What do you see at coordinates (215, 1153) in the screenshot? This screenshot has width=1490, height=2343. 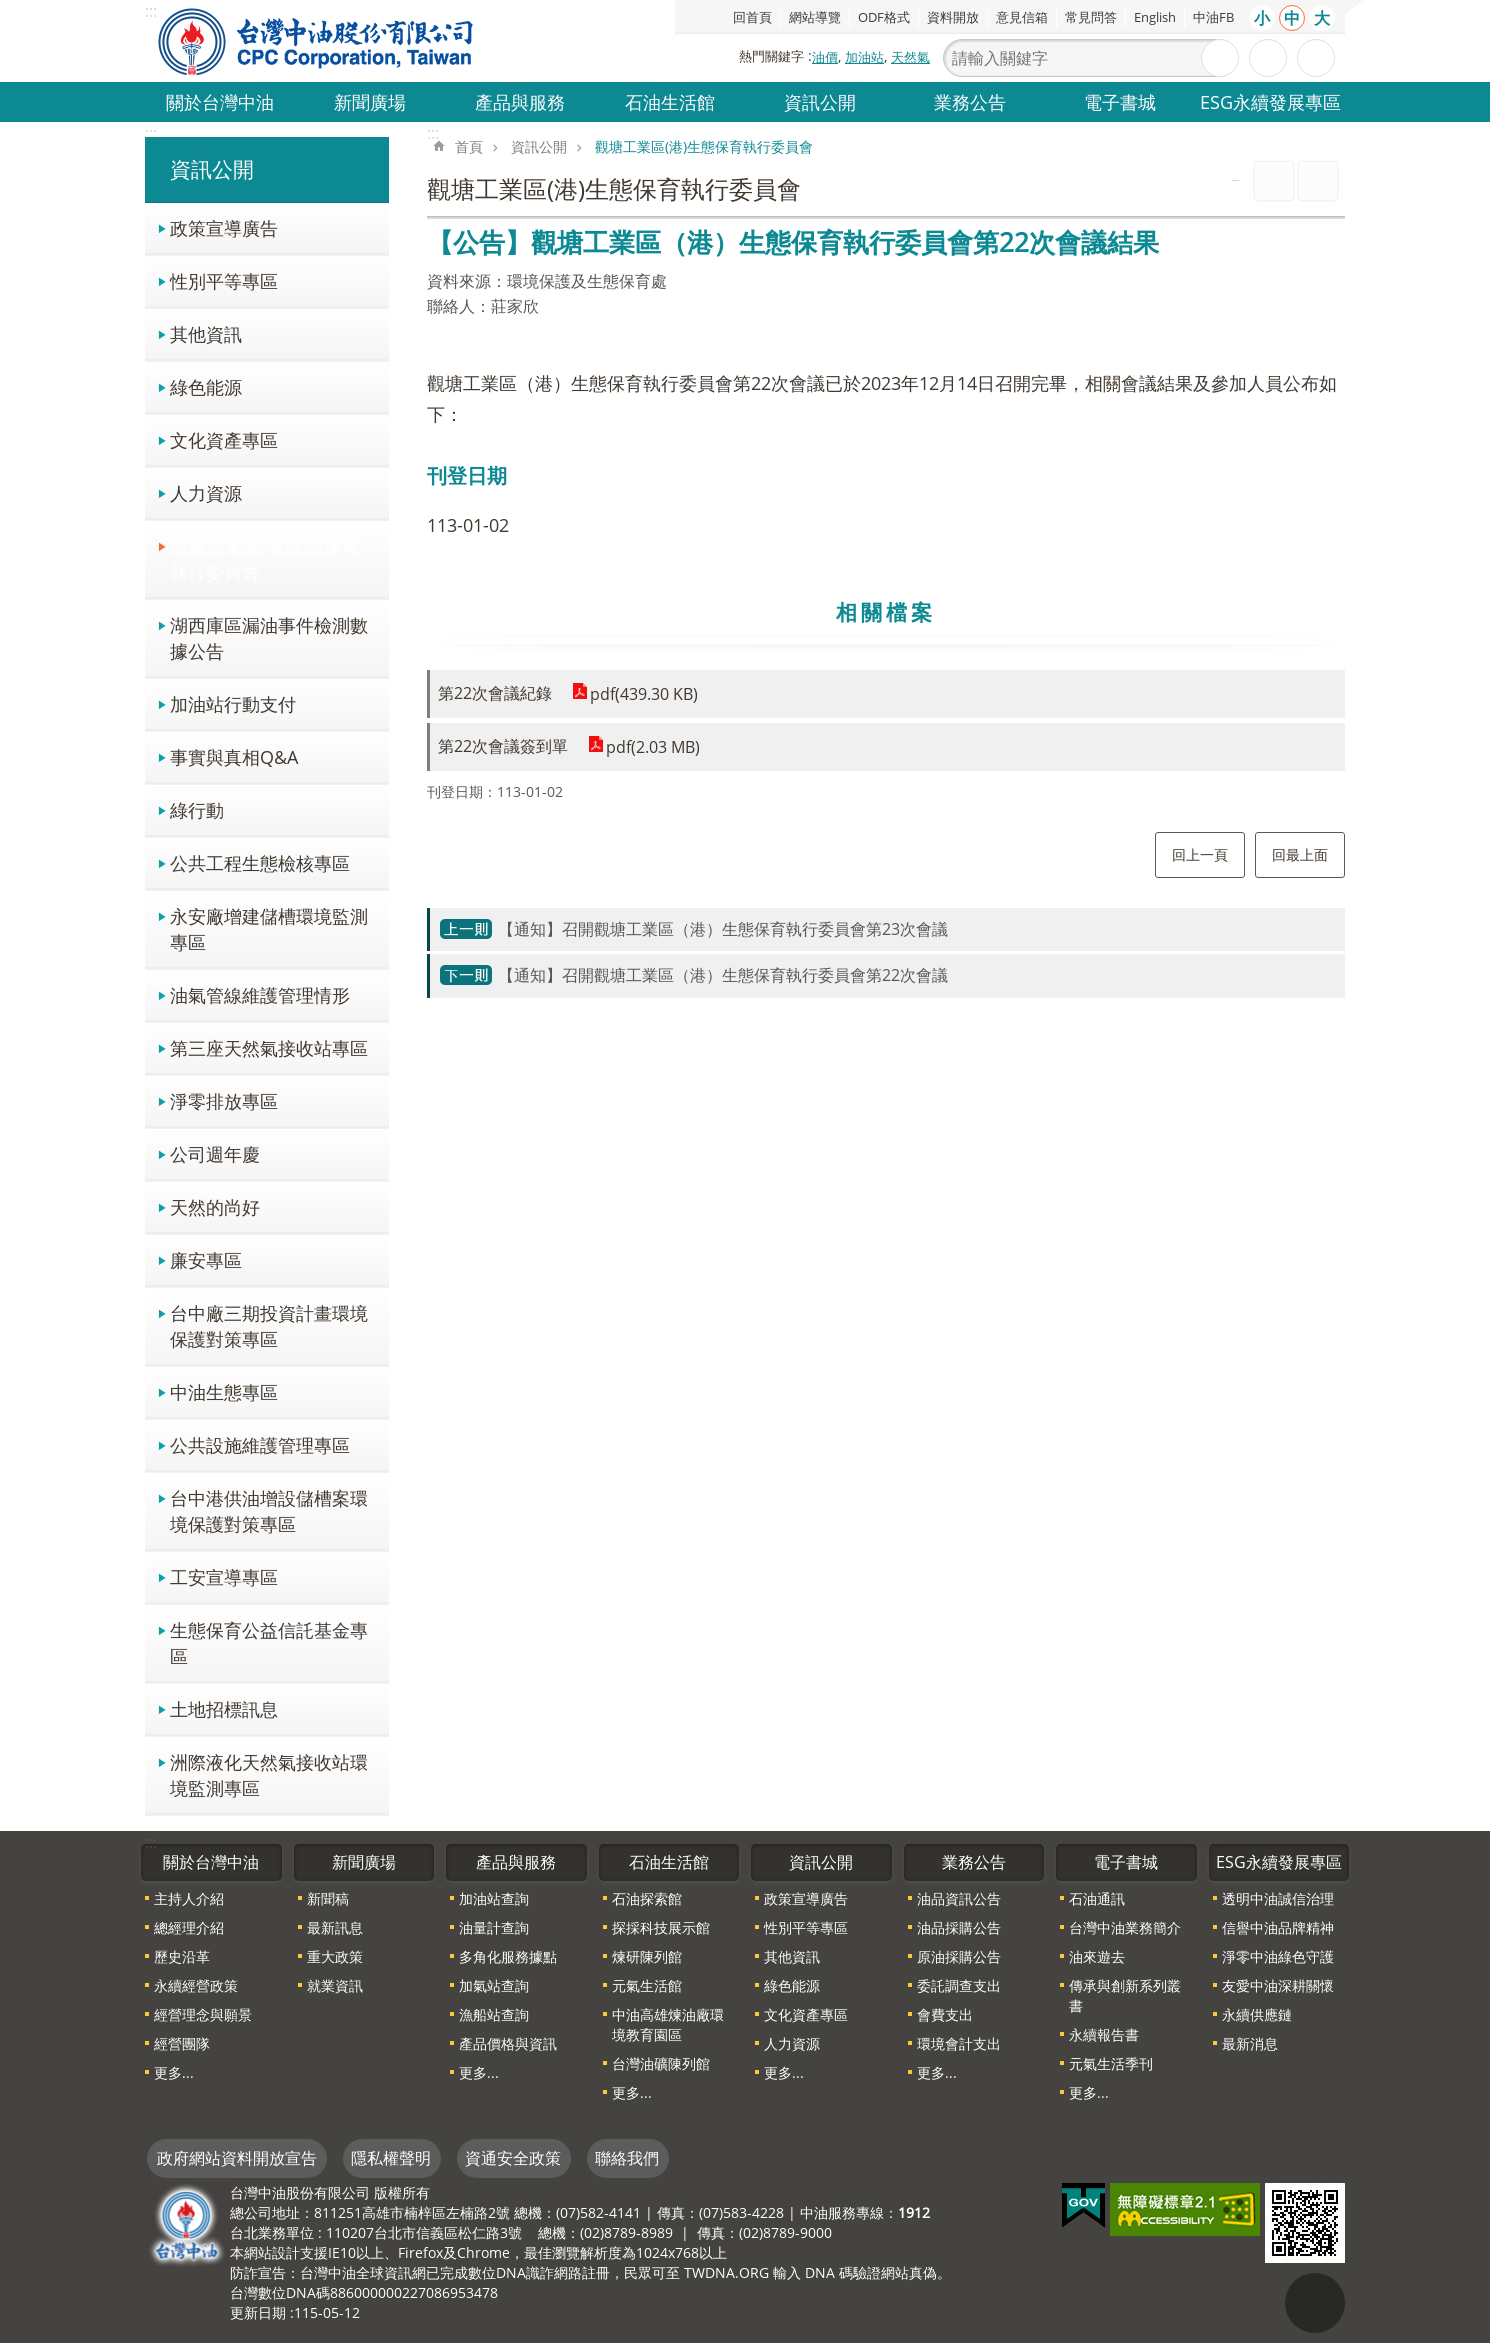 I see `公司週年慶` at bounding box center [215, 1153].